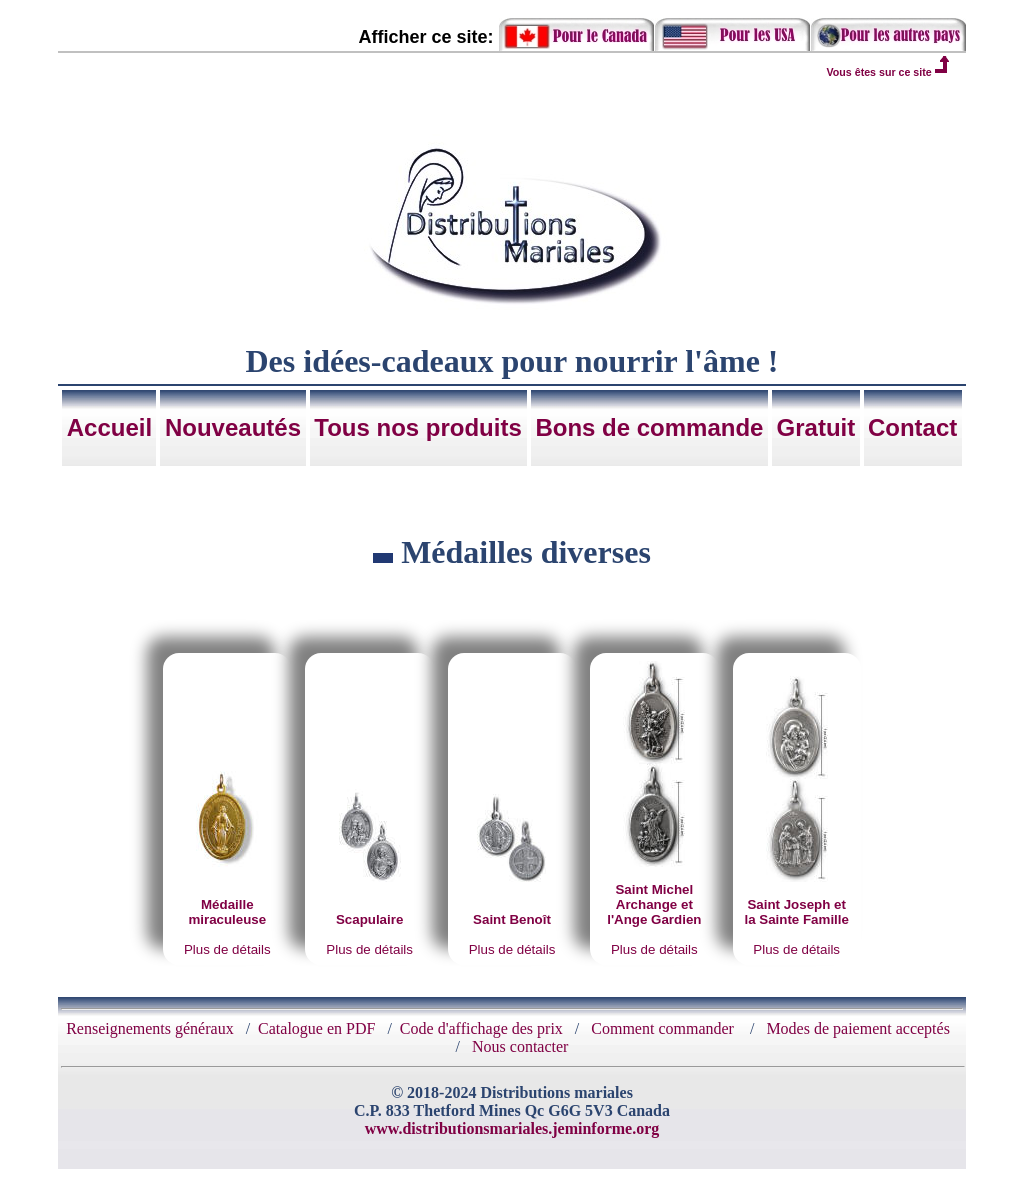  I want to click on Médaille miraculeuse, so click(227, 912).